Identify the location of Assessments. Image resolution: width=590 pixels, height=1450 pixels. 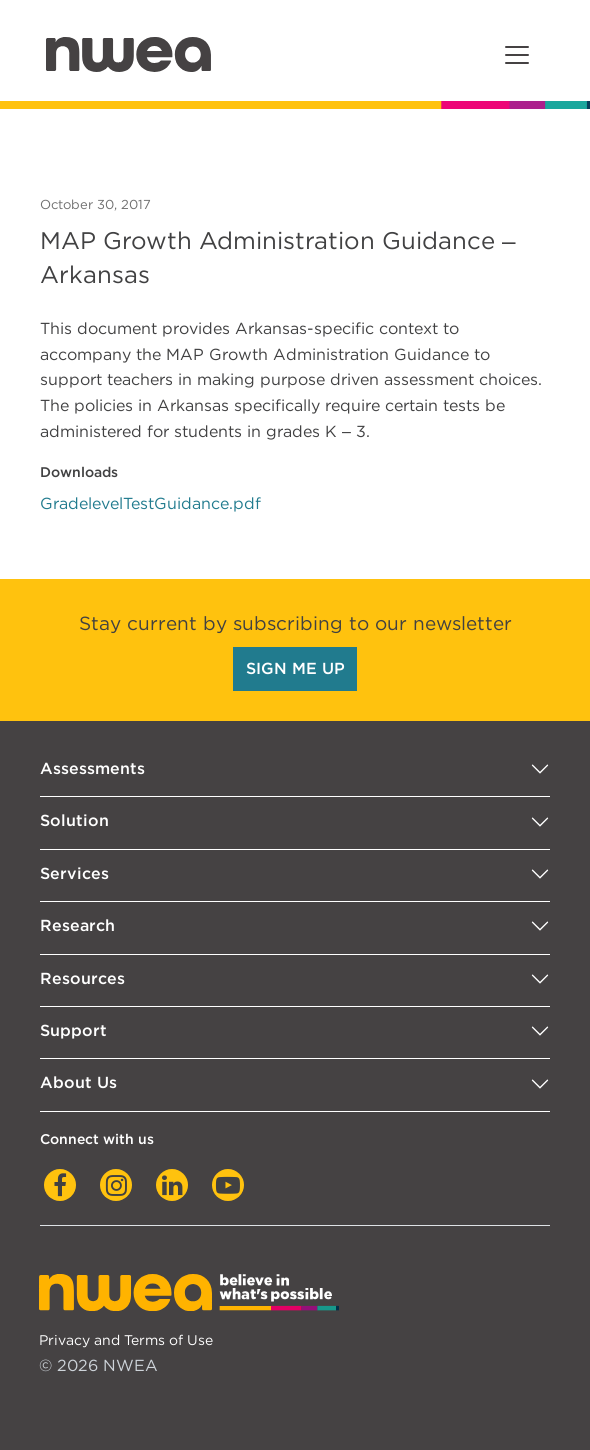
(92, 768).